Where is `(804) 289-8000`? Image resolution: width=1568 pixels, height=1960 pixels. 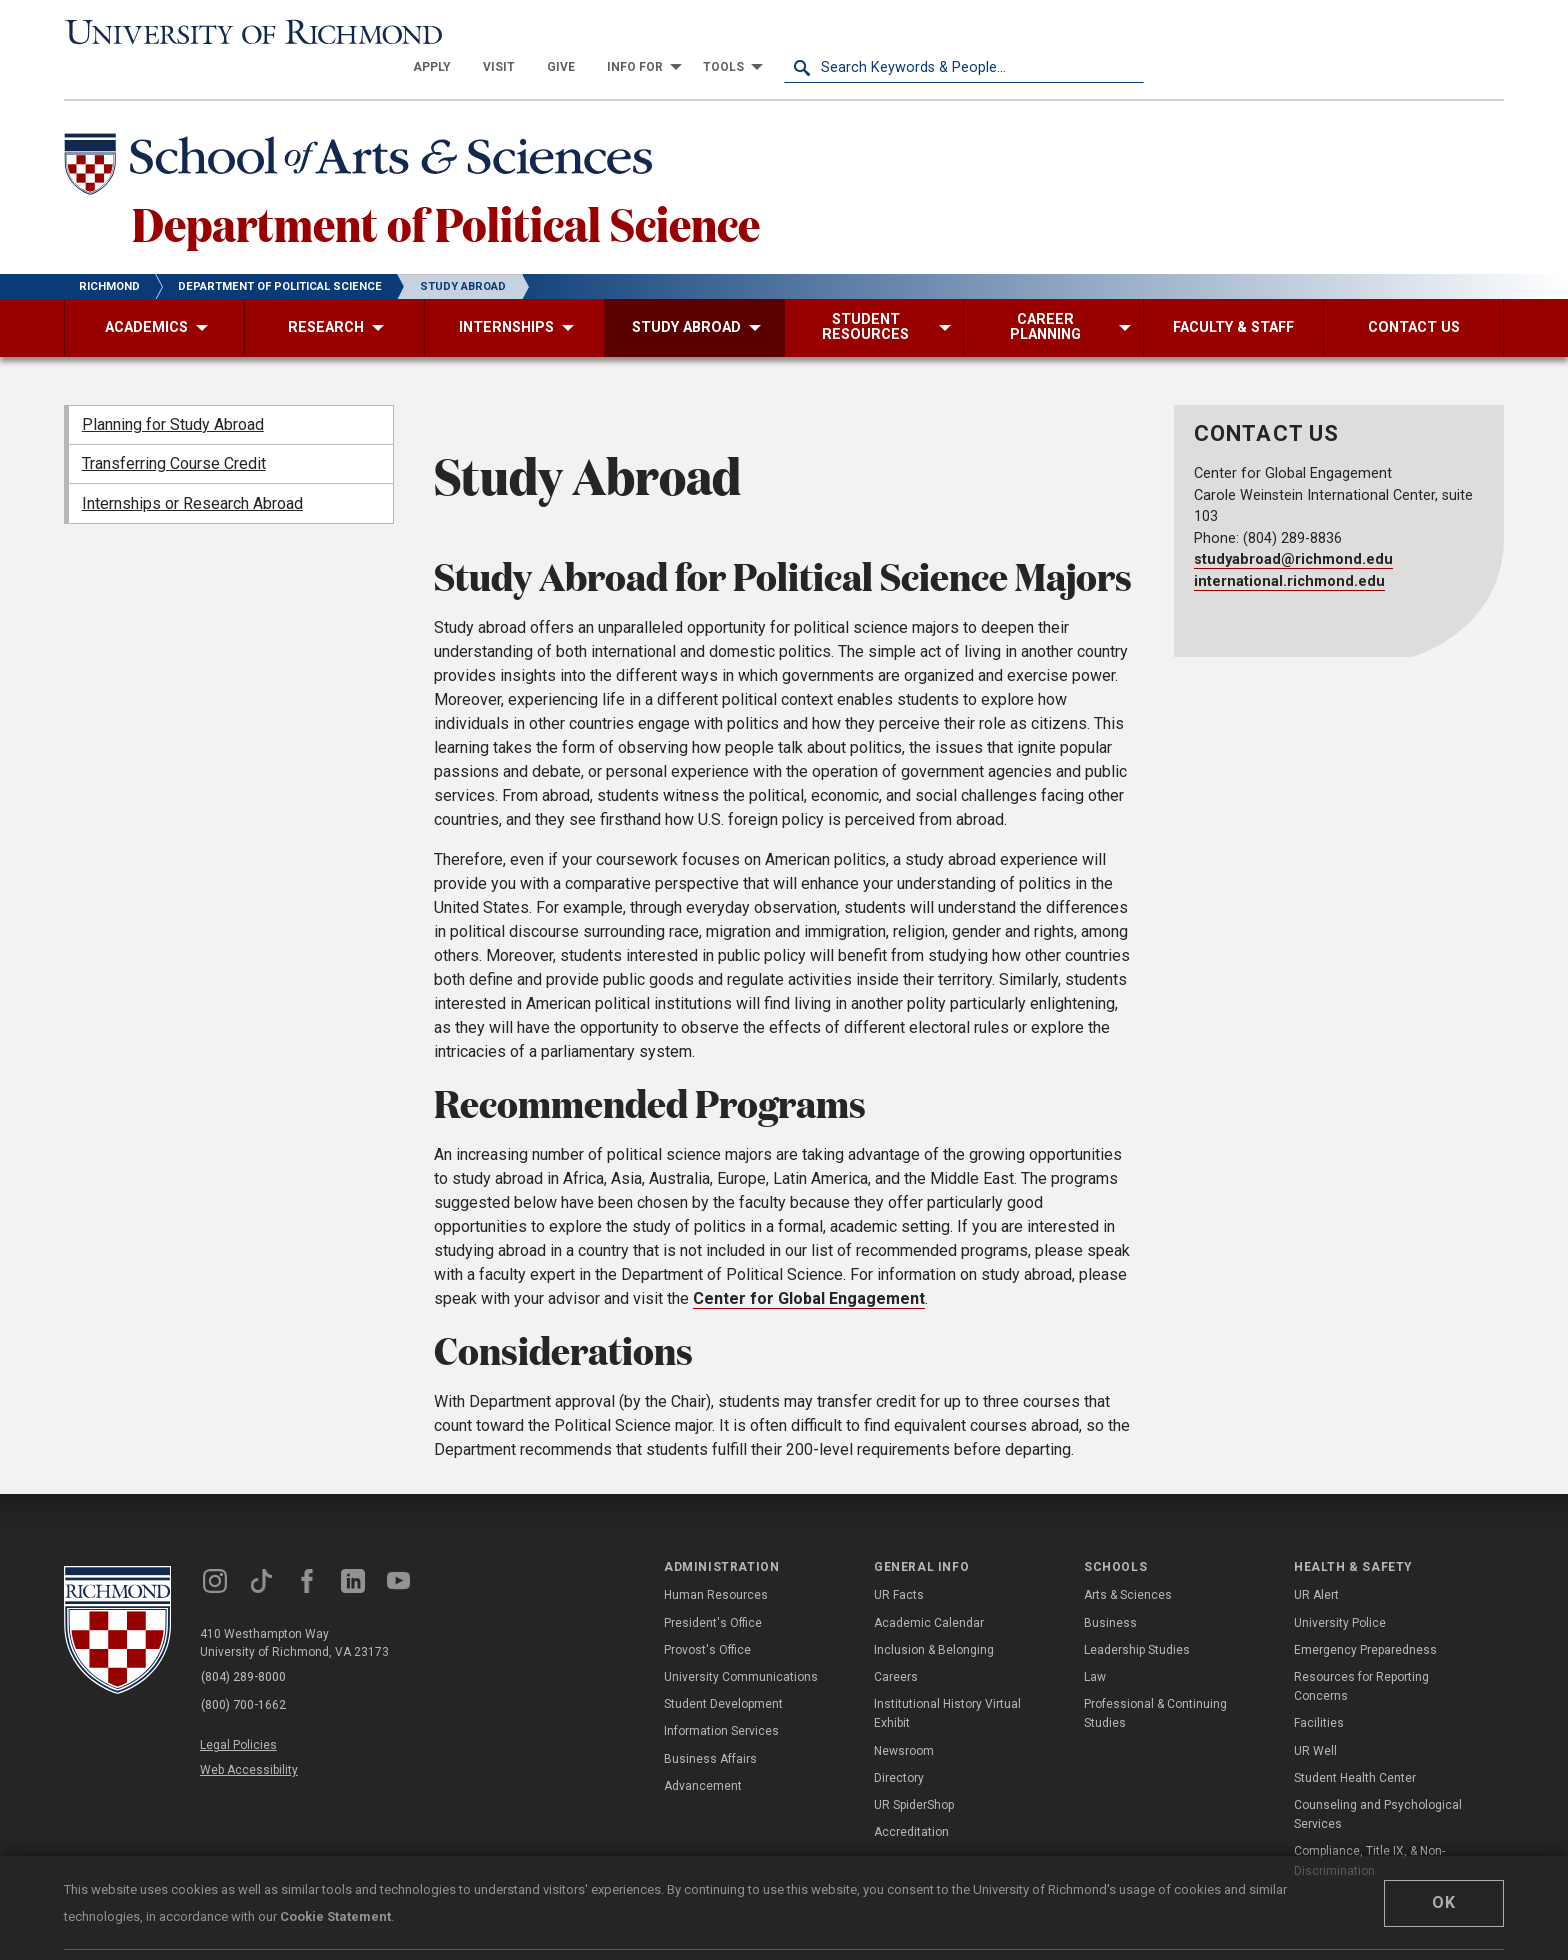 (804) 289-8000 is located at coordinates (245, 1646).